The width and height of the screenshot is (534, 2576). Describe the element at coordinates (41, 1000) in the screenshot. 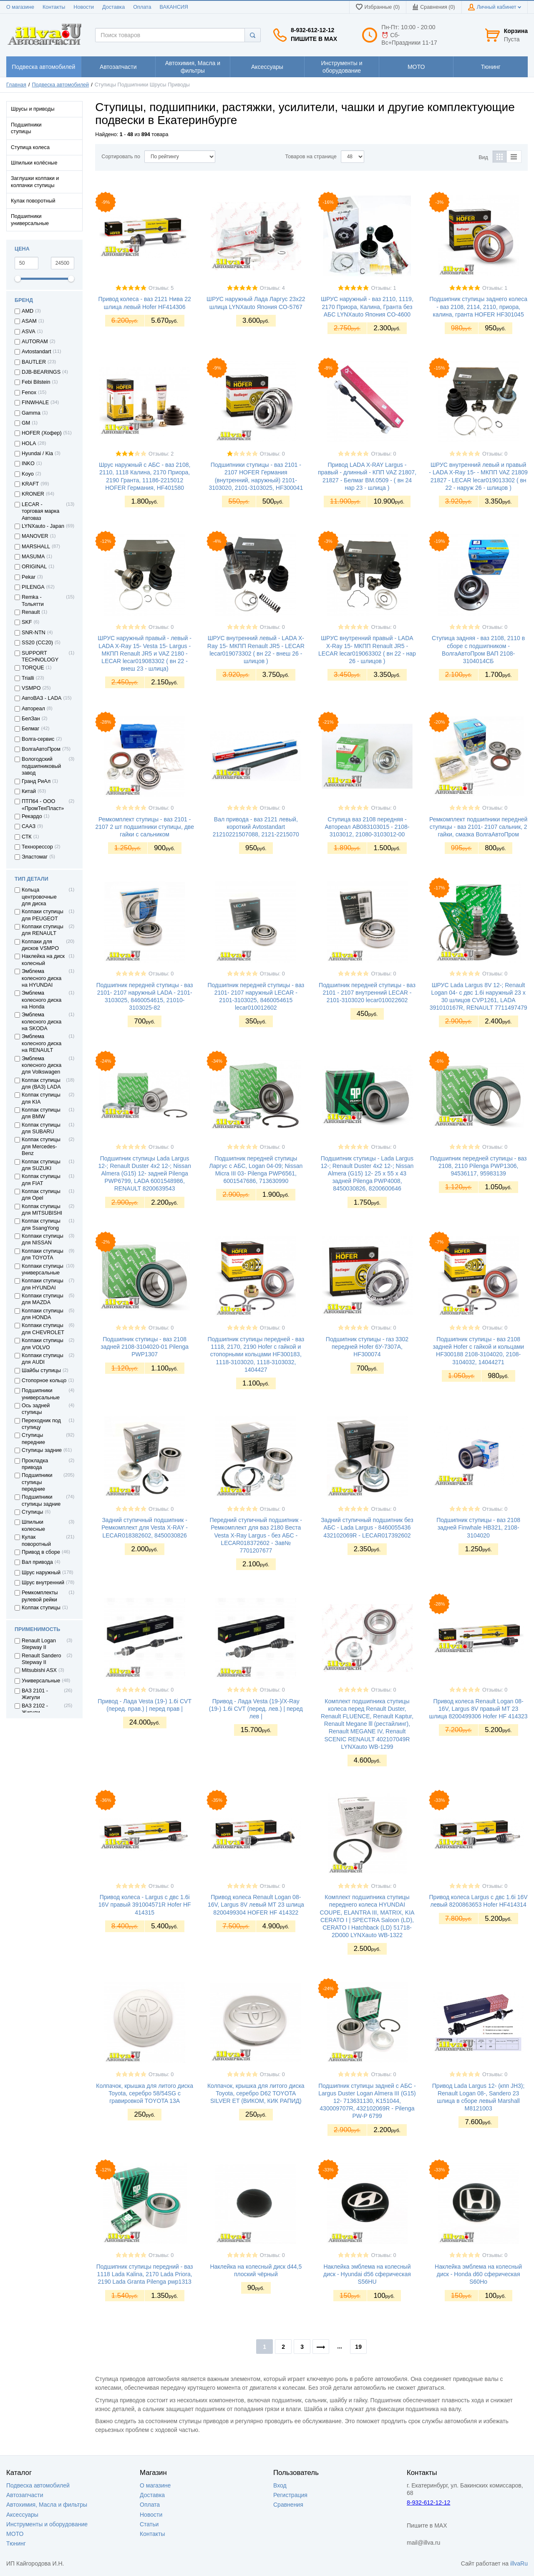

I see `Эмблема колесного диска на Honda` at that location.